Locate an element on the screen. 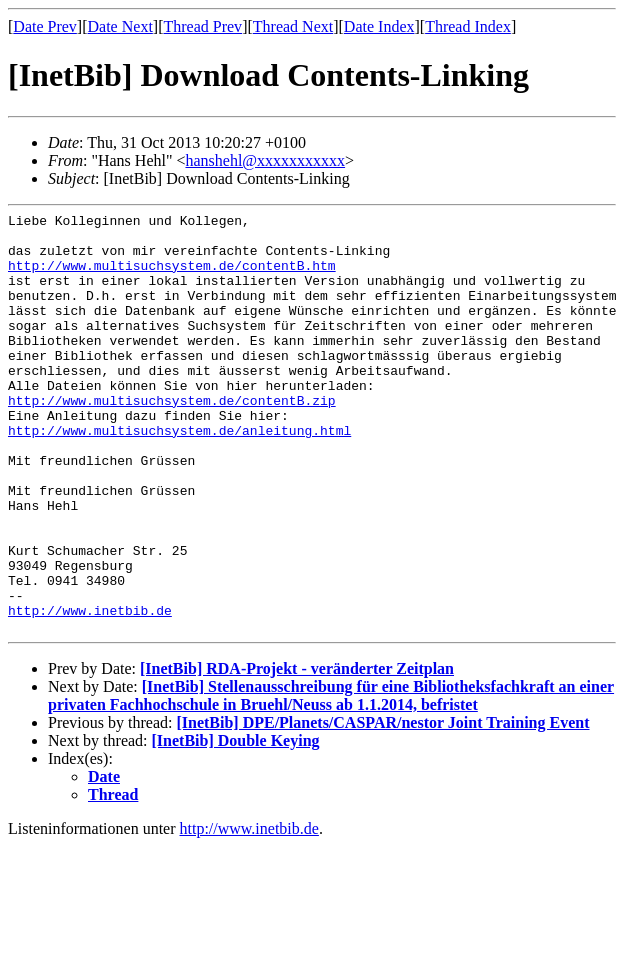 The width and height of the screenshot is (624, 966). http://www.multisuchsystem.de/anleitung.html is located at coordinates (179, 475).